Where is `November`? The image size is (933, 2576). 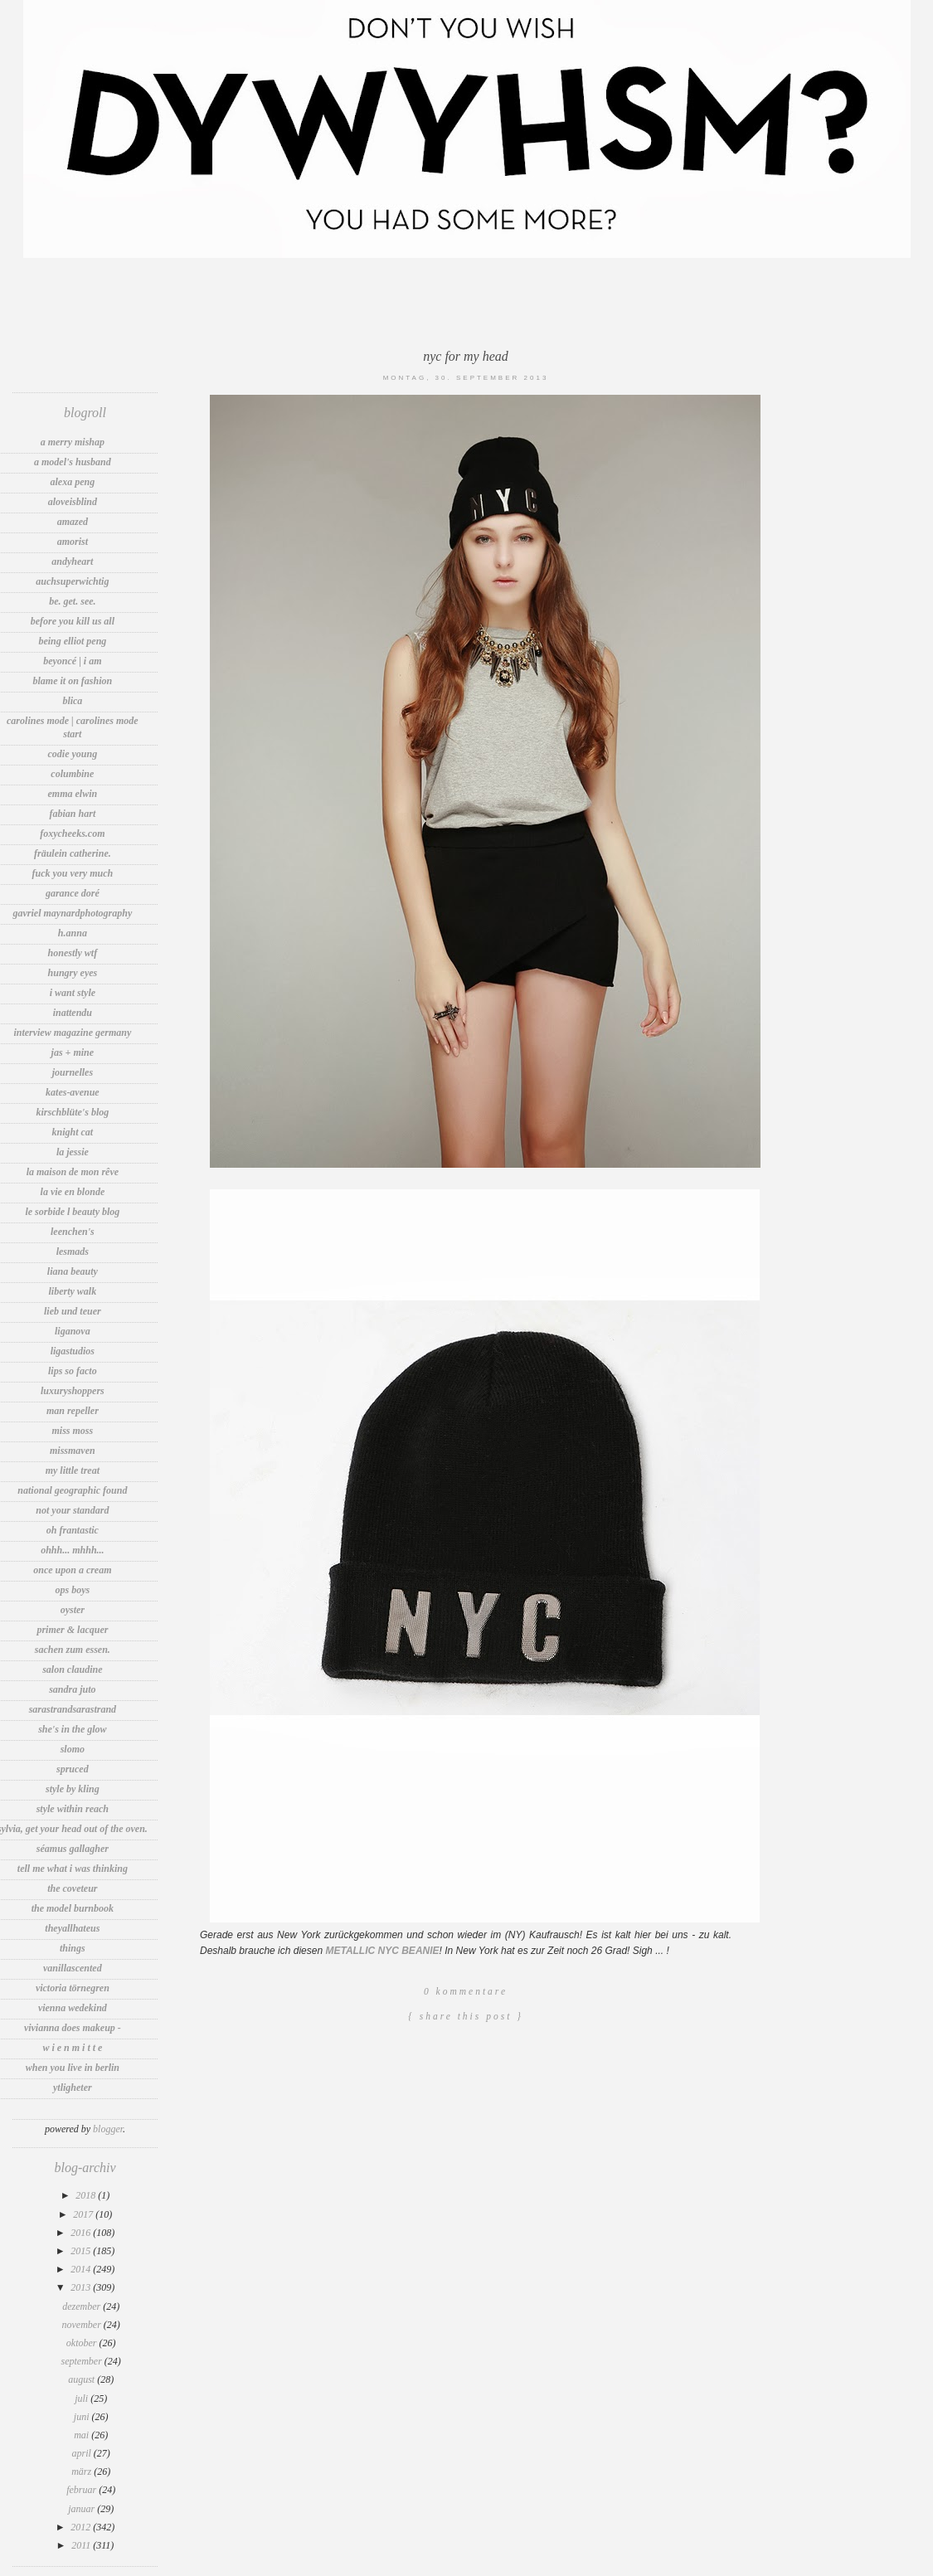 November is located at coordinates (83, 2325).